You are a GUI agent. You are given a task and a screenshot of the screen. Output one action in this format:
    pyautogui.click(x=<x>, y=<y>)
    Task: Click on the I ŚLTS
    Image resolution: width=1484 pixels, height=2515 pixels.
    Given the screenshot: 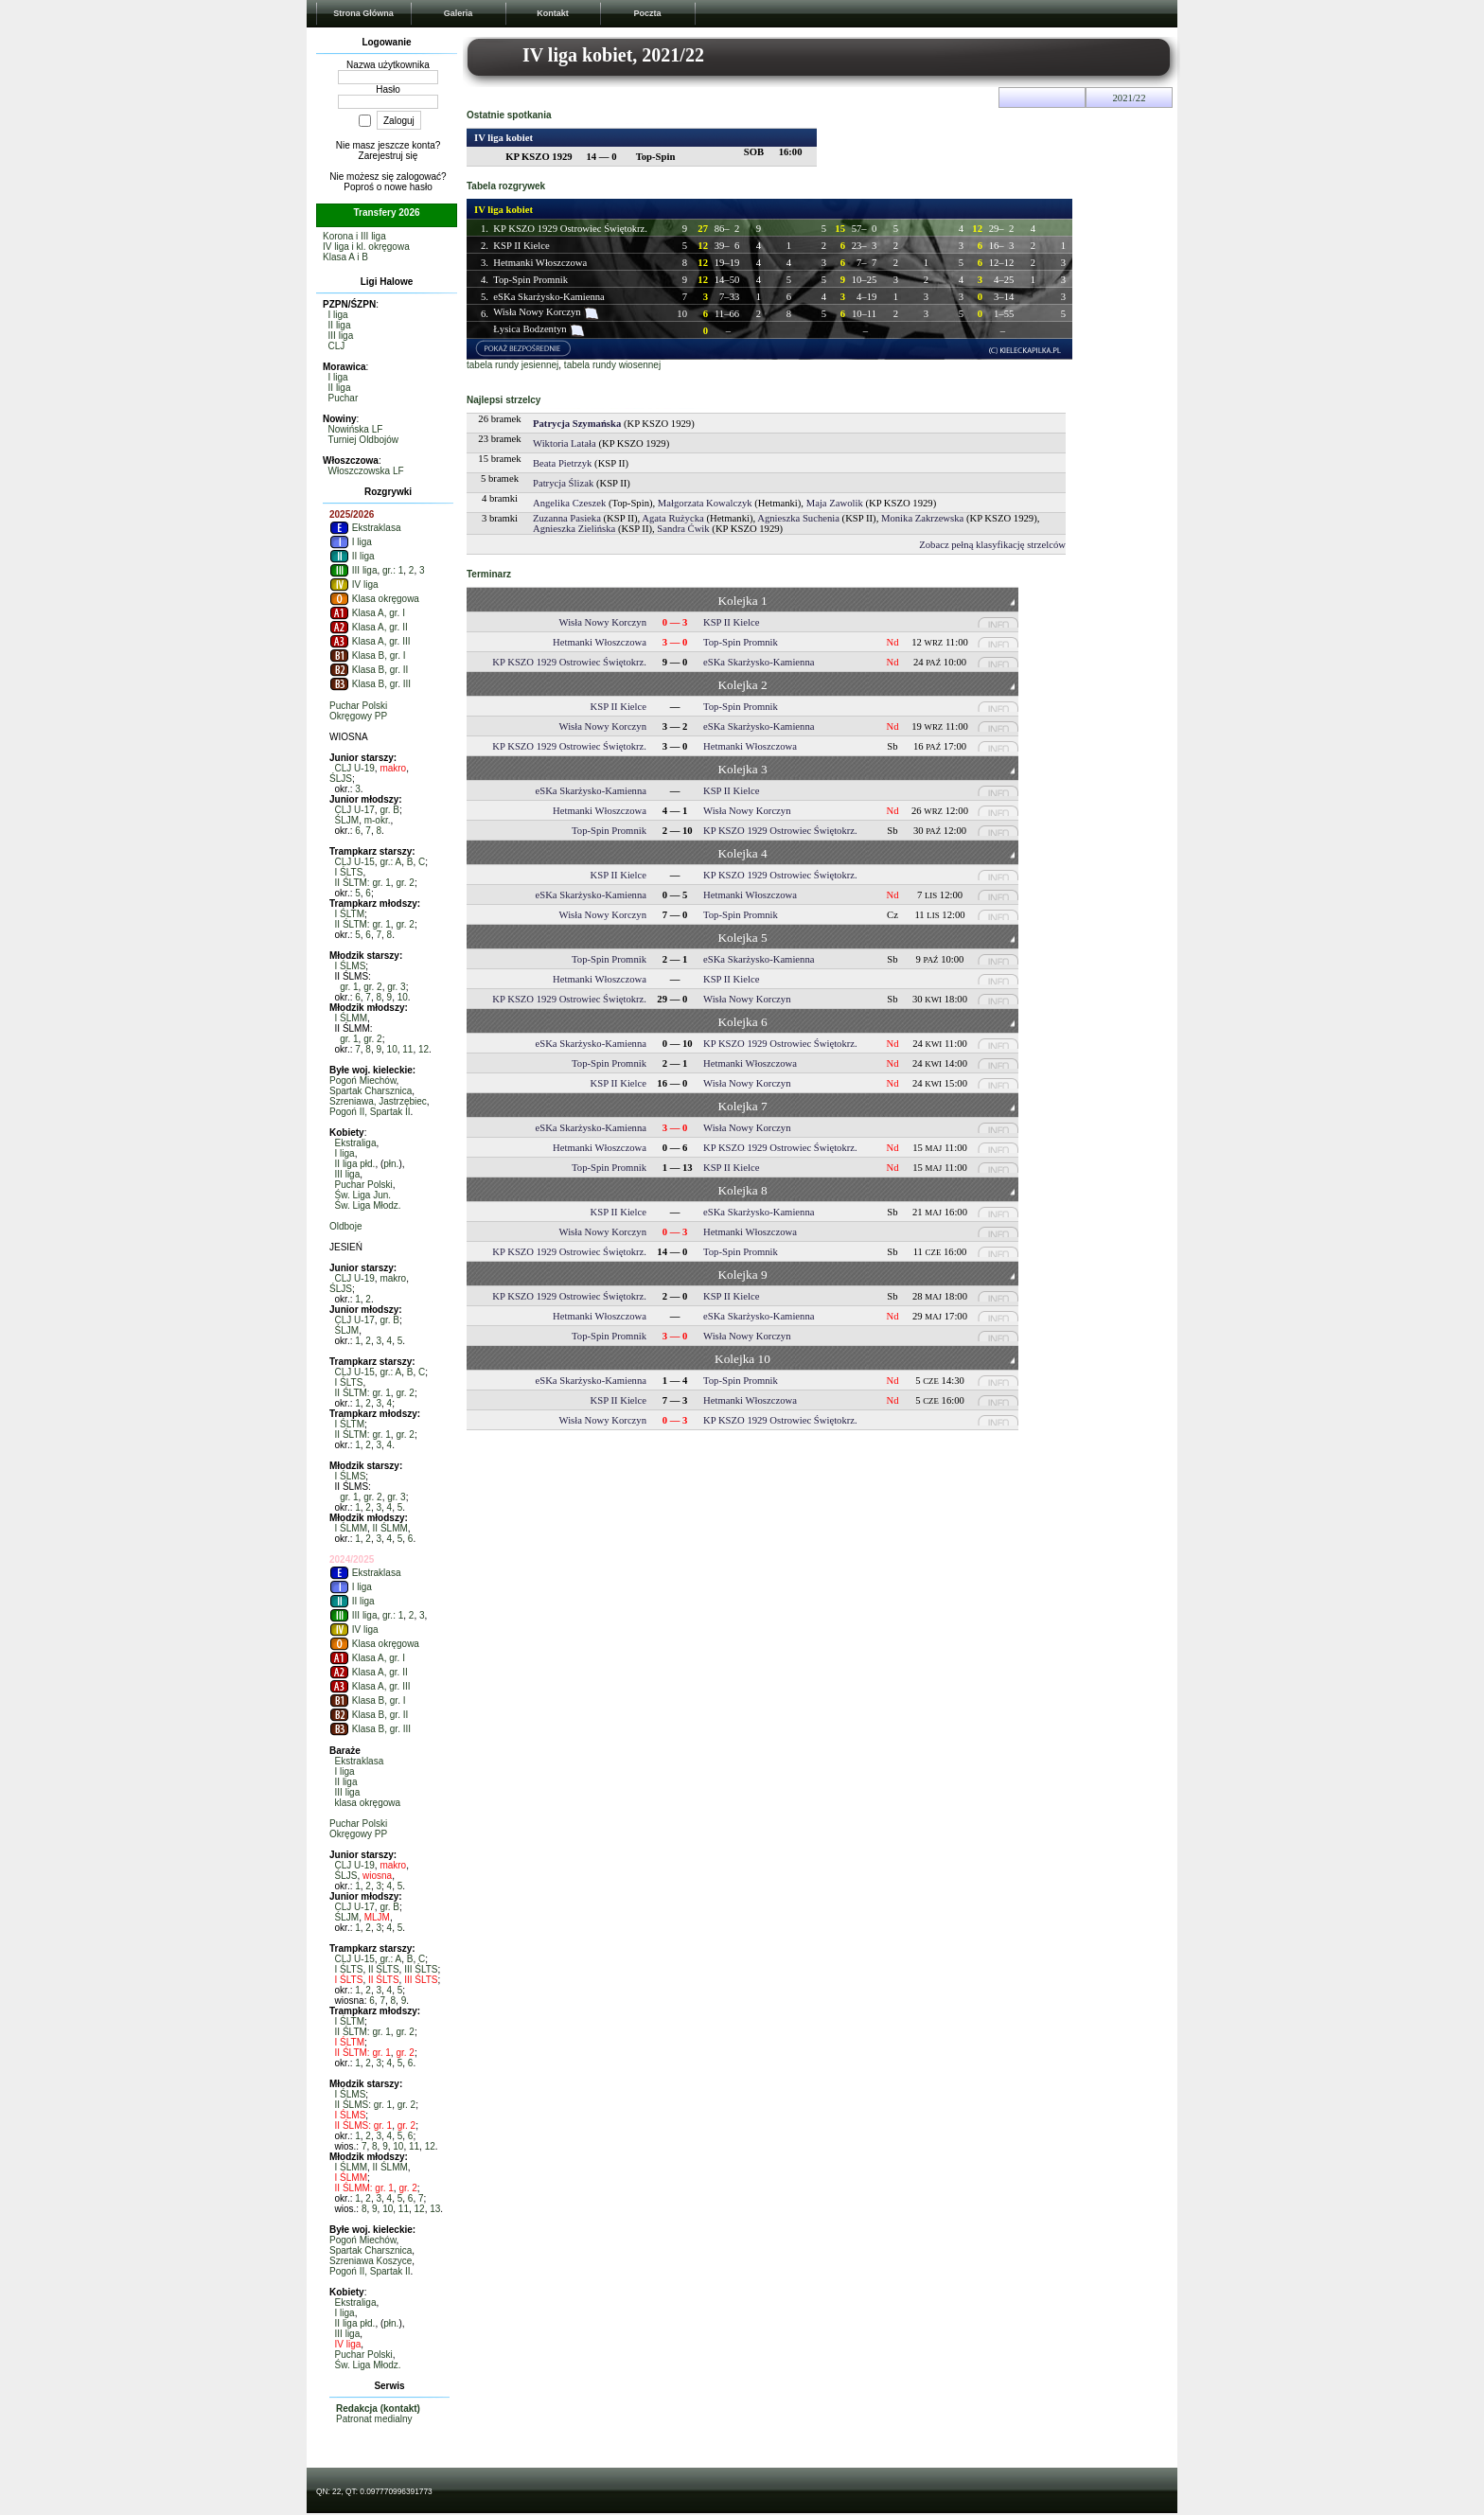 What is the action you would take?
    pyautogui.click(x=349, y=872)
    